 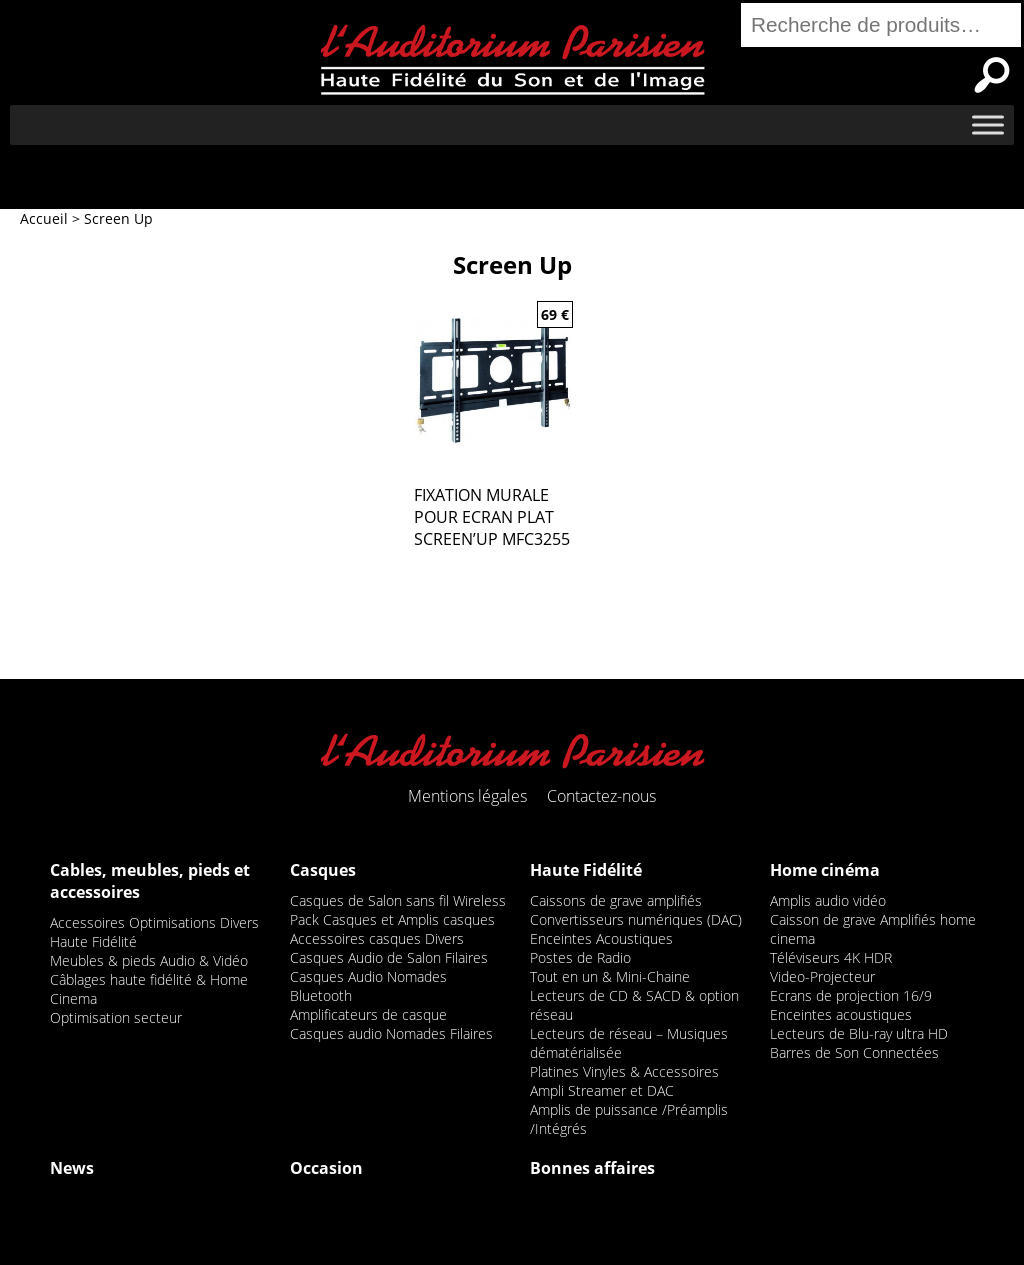 I want to click on Postes de Radio, so click(x=580, y=957).